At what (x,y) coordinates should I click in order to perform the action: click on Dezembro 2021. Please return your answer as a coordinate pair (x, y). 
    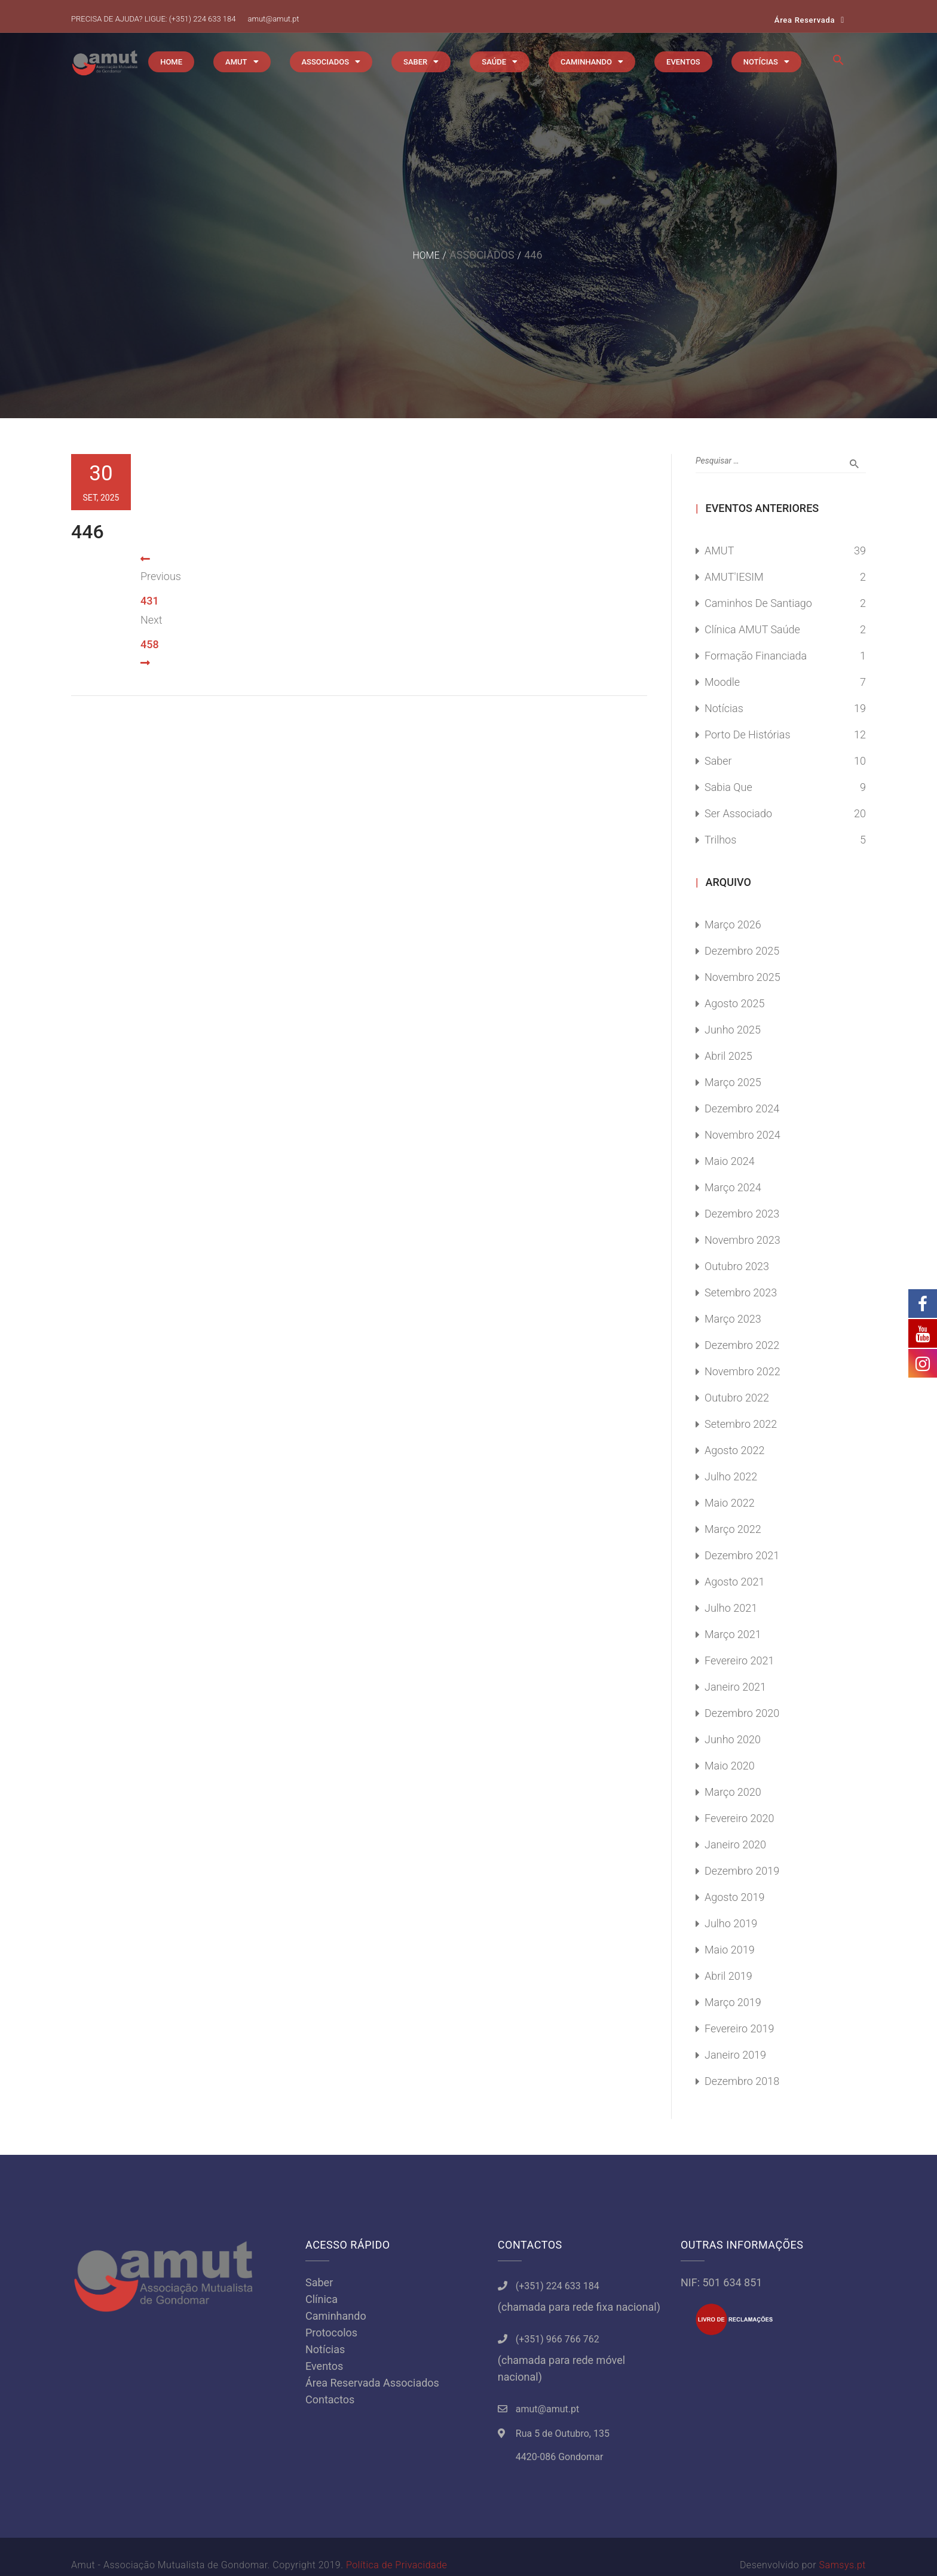
    Looking at the image, I should click on (742, 1555).